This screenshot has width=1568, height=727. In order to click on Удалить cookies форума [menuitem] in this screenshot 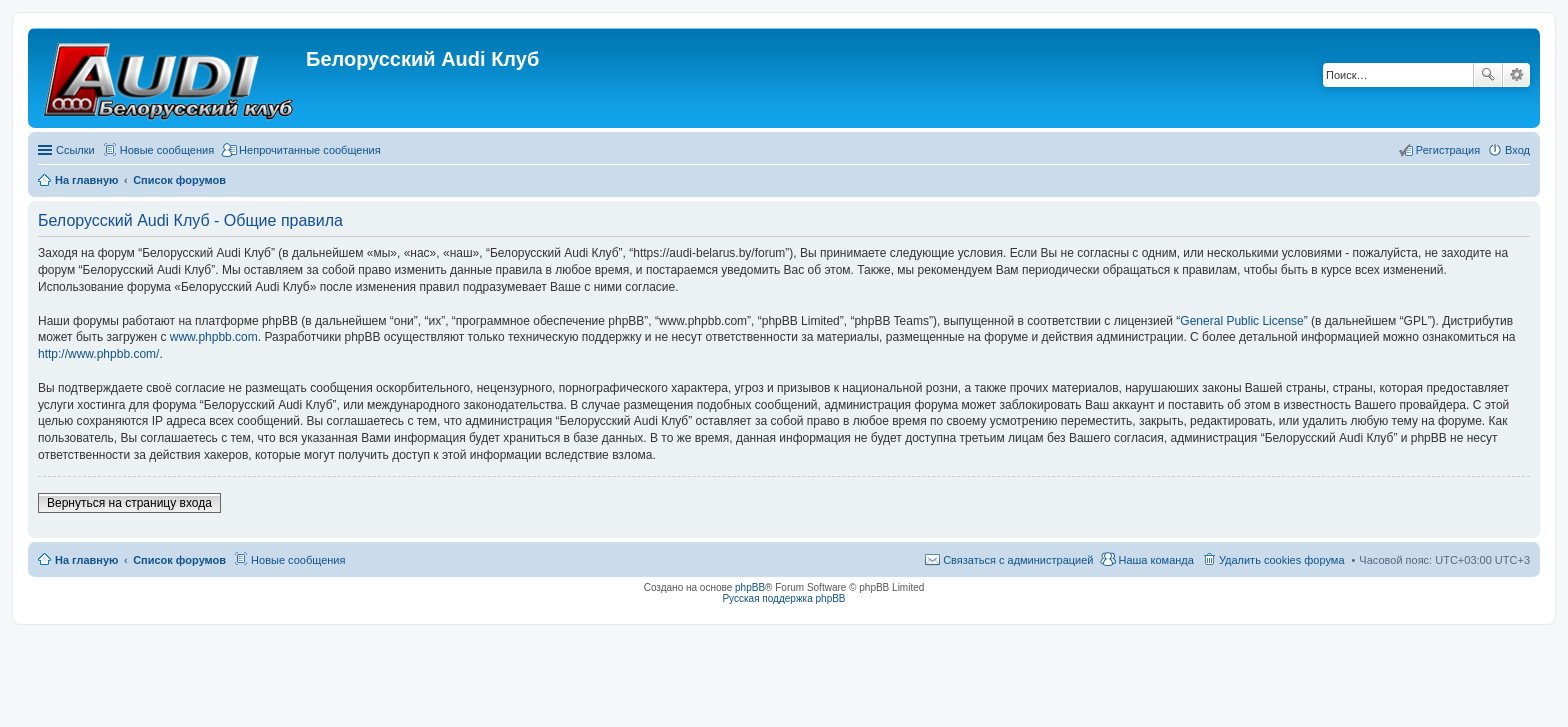, I will do `click(1282, 560)`.